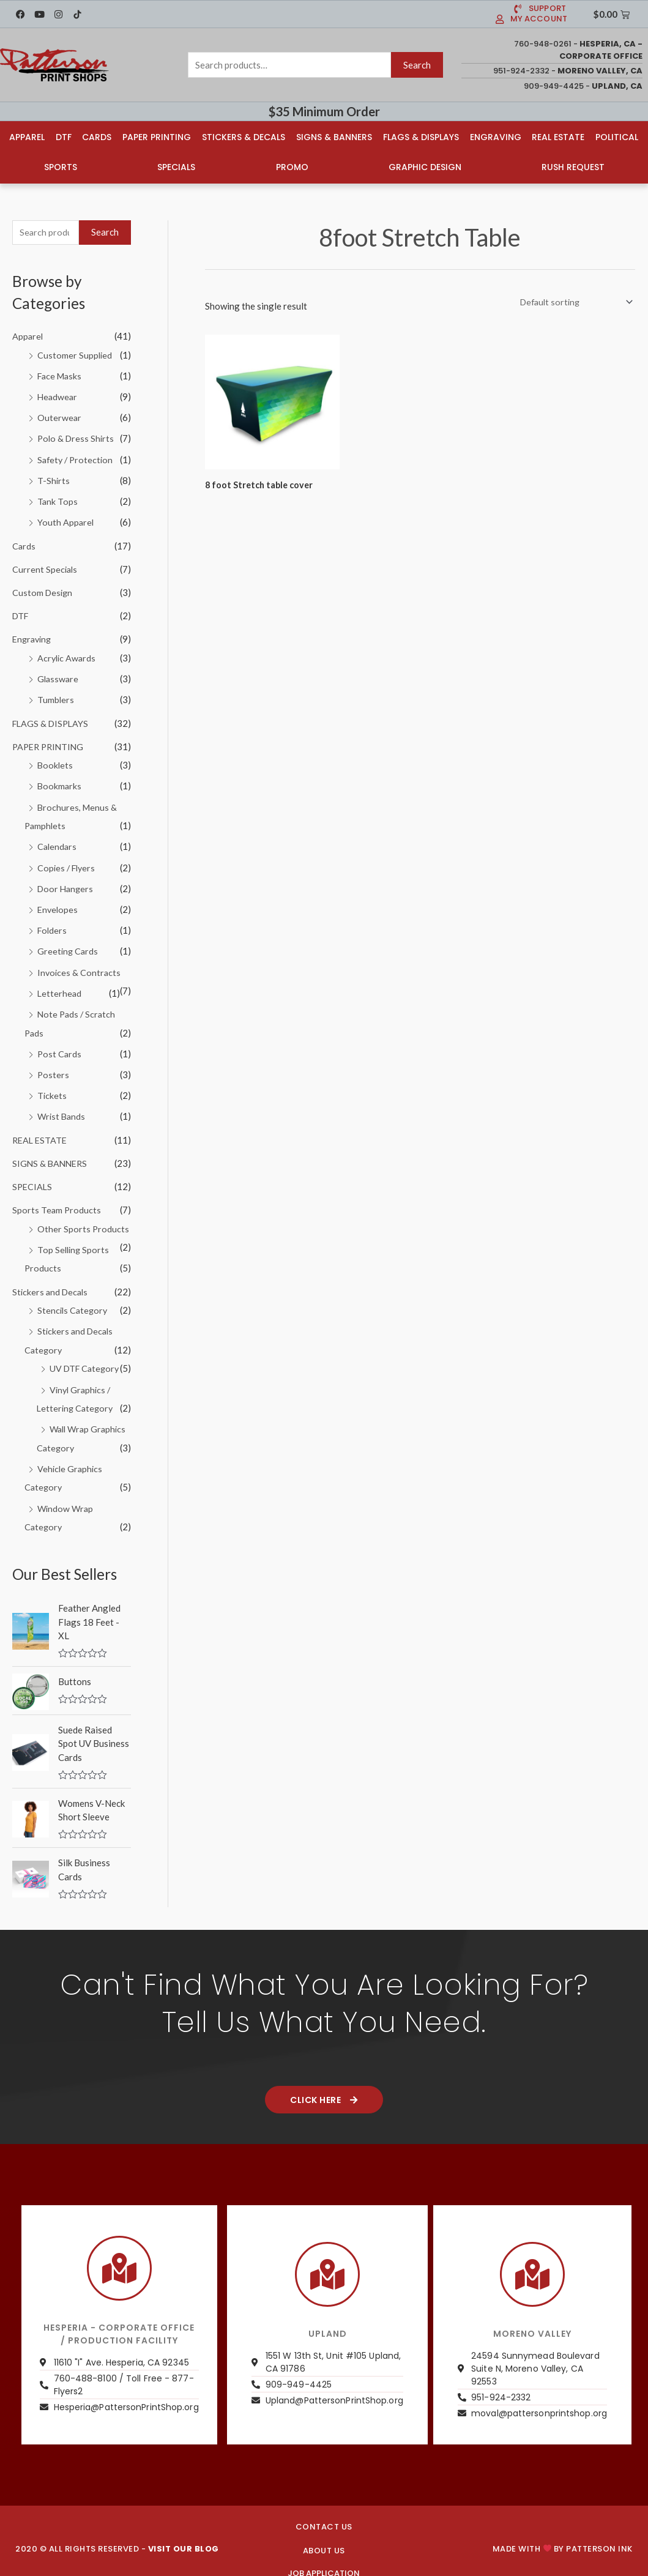 The width and height of the screenshot is (648, 2576). What do you see at coordinates (62, 1105) in the screenshot?
I see `Wrist Bands` at bounding box center [62, 1105].